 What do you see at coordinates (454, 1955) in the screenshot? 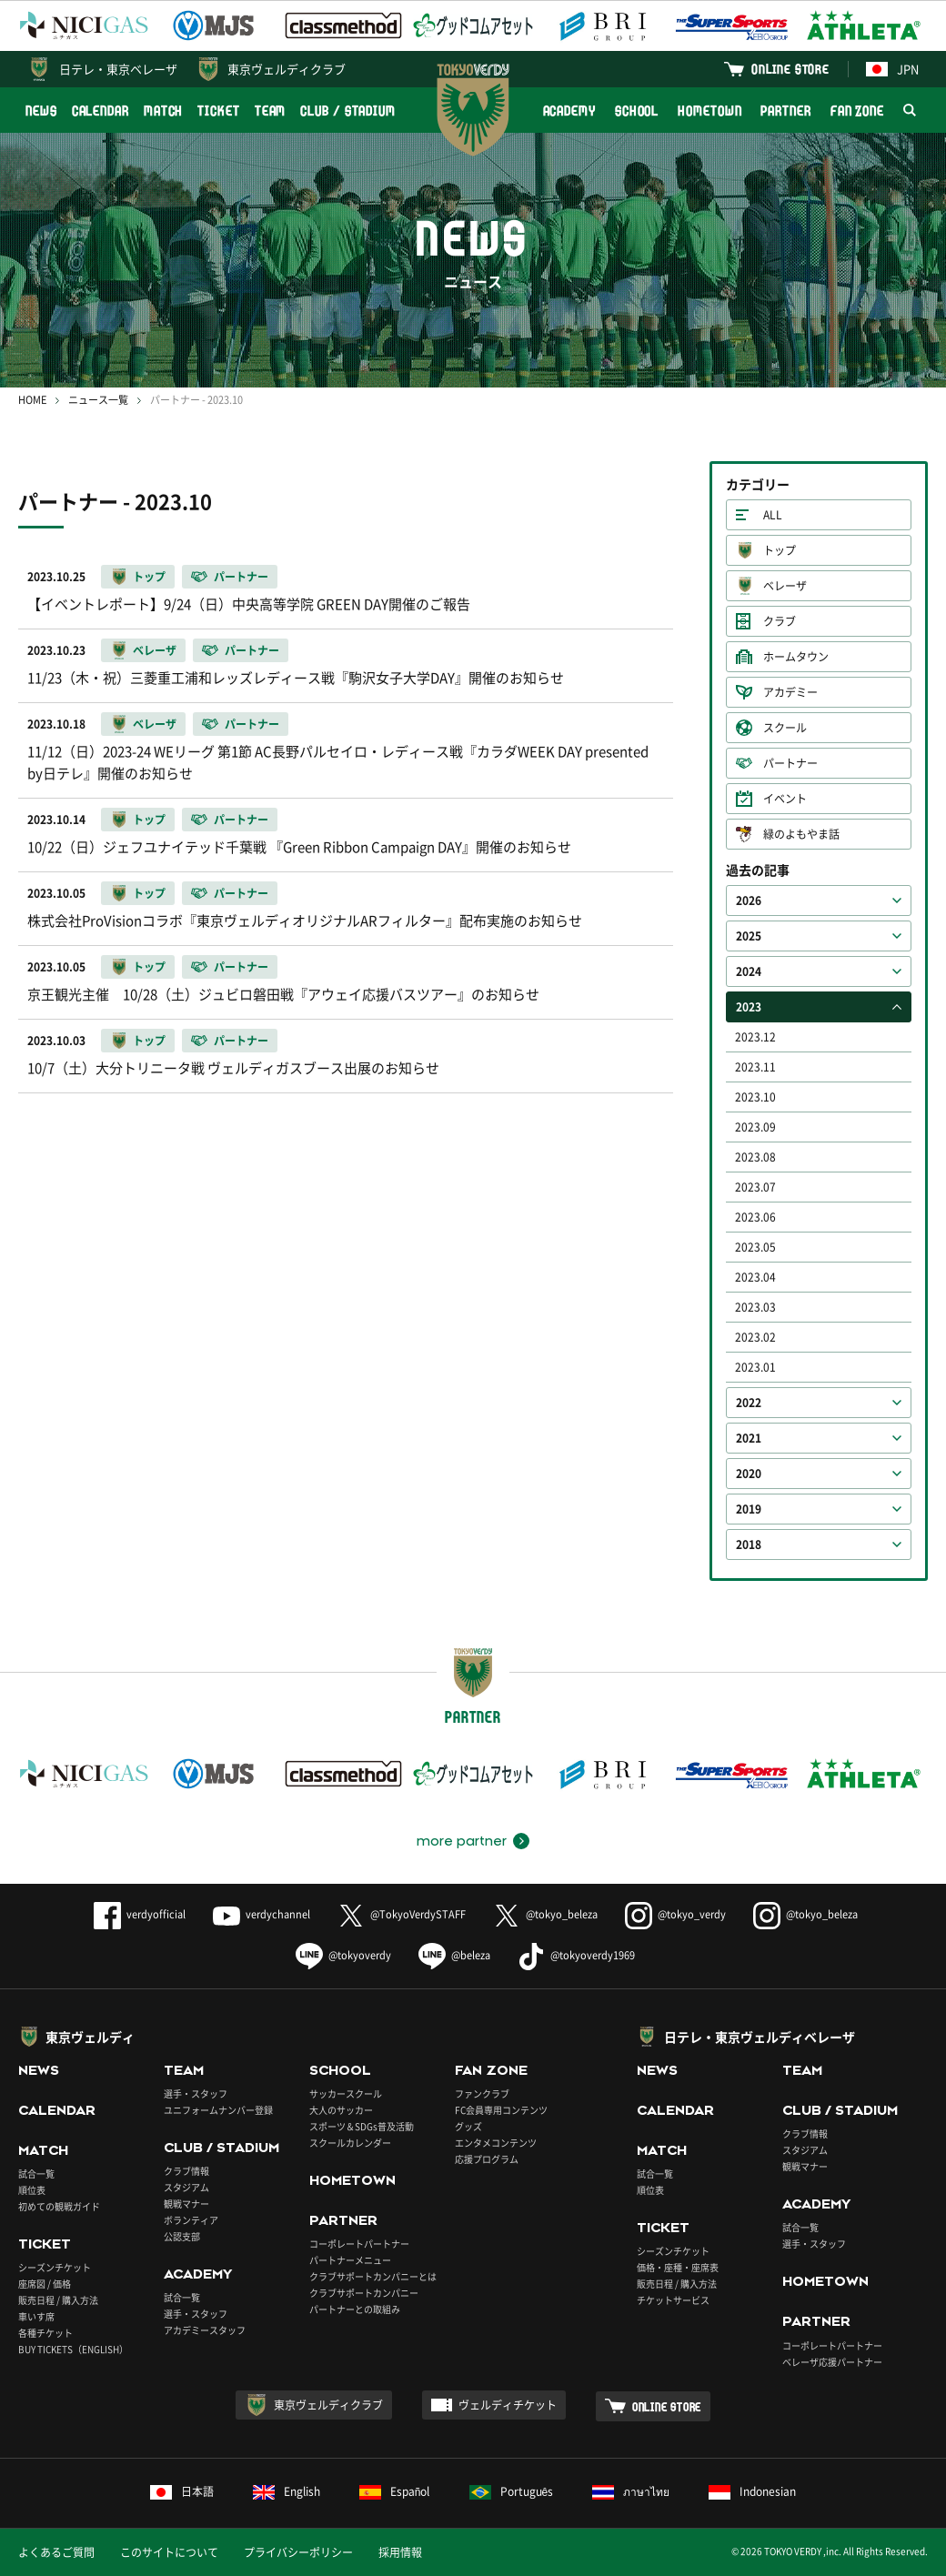
I see `@beleza` at bounding box center [454, 1955].